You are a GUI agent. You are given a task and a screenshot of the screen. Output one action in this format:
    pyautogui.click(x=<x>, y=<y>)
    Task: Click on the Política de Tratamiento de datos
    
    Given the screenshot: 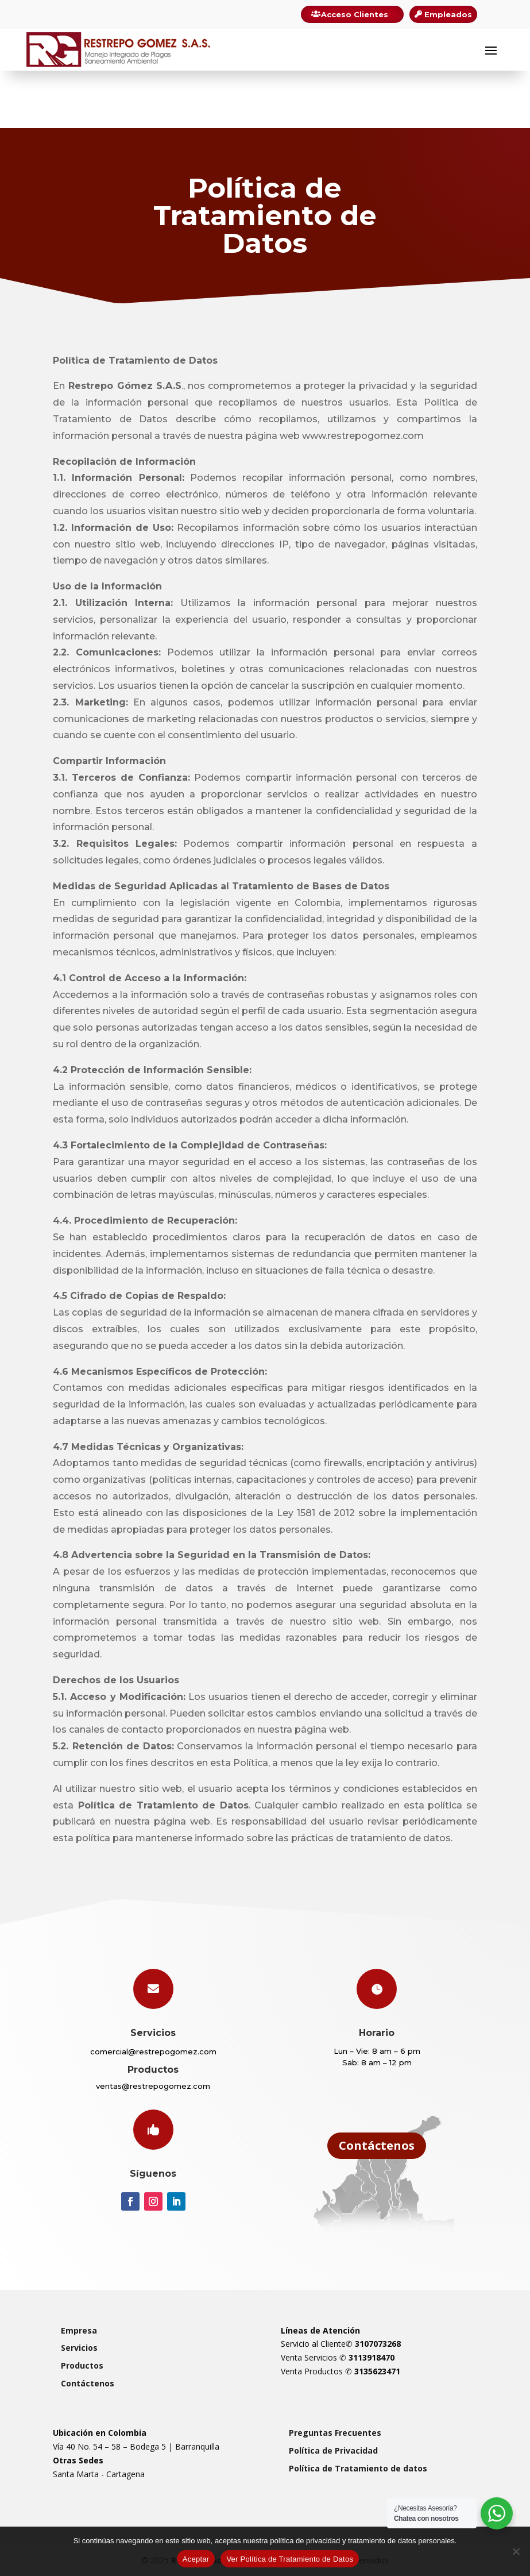 What is the action you would take?
    pyautogui.click(x=358, y=2468)
    